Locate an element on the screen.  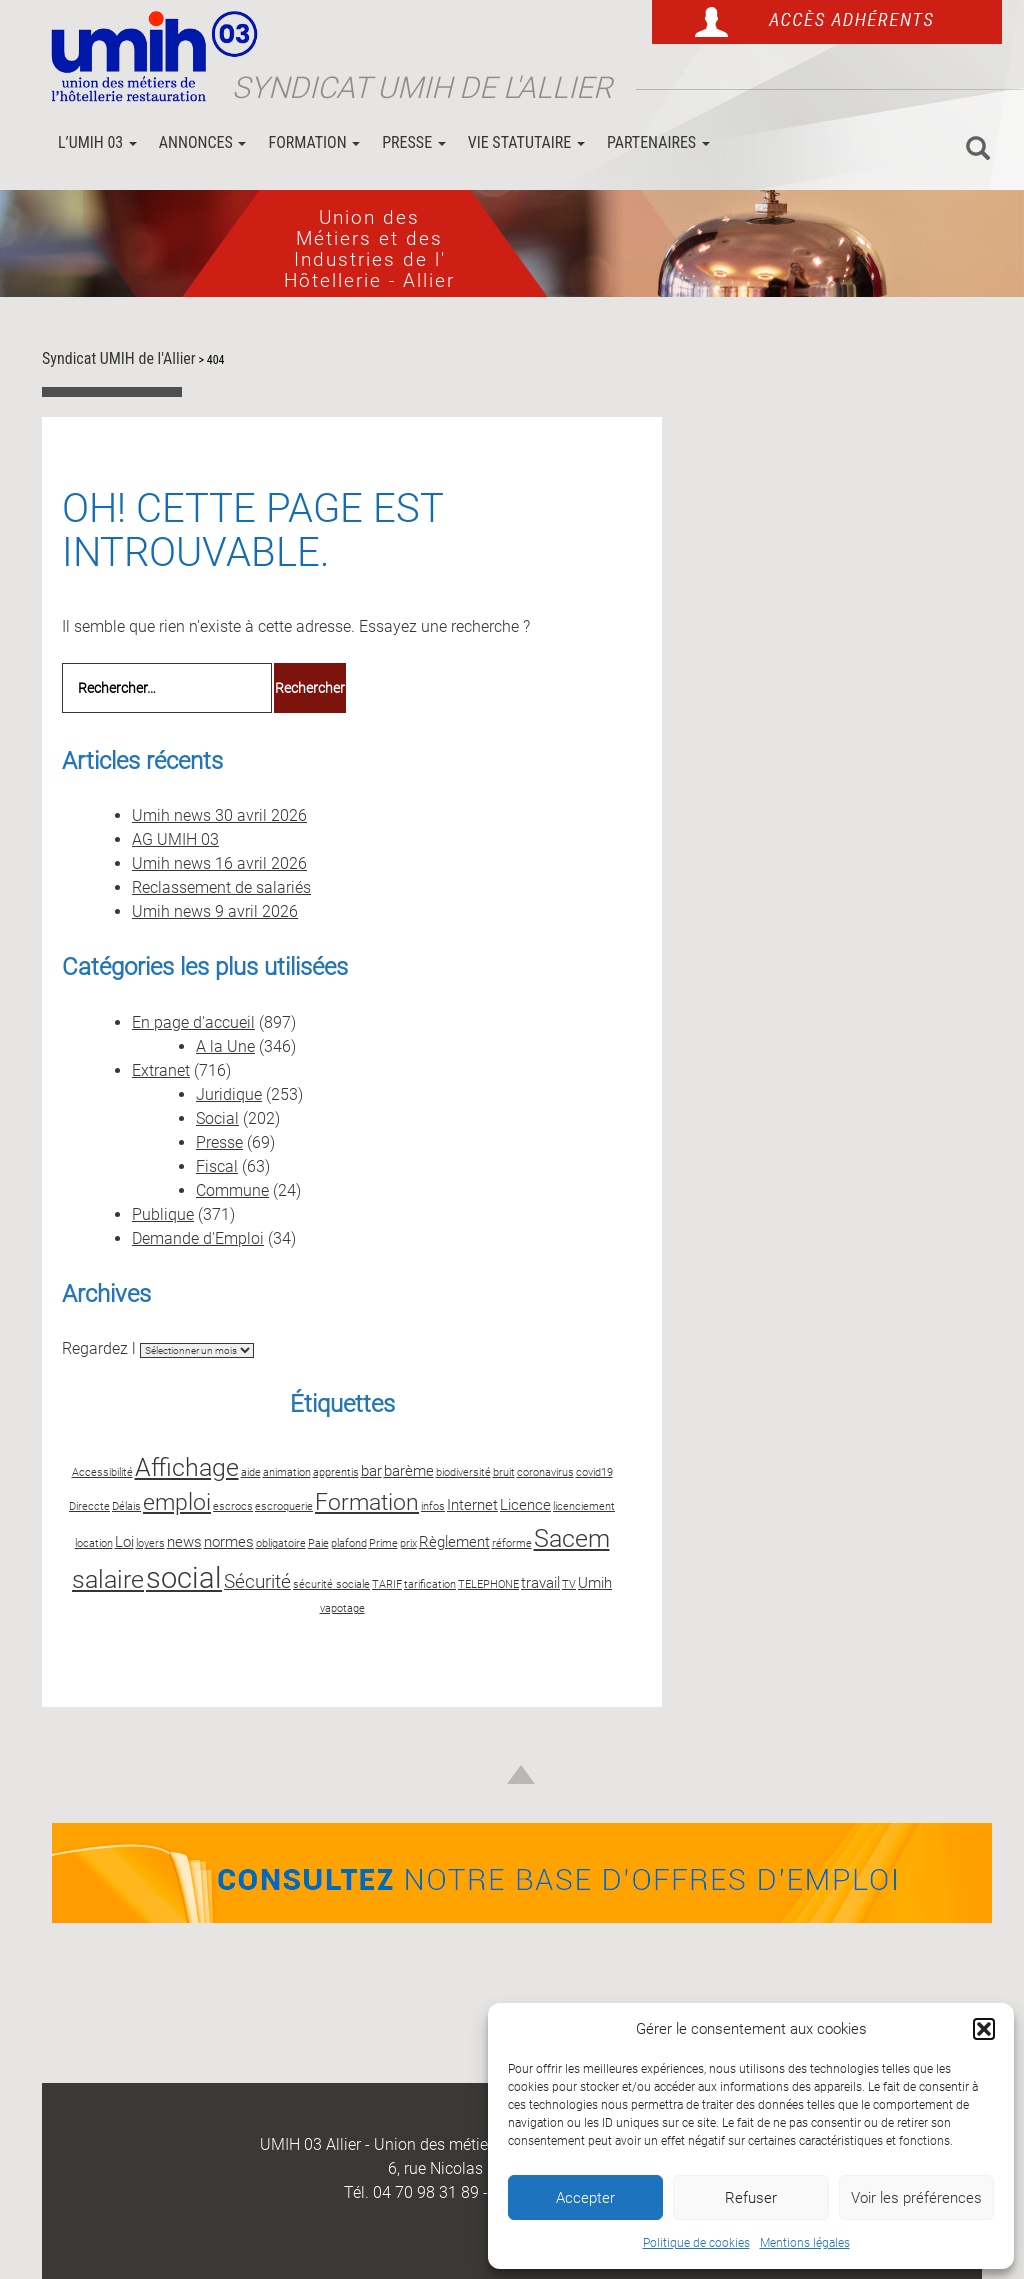
Formation is located at coordinates (314, 142).